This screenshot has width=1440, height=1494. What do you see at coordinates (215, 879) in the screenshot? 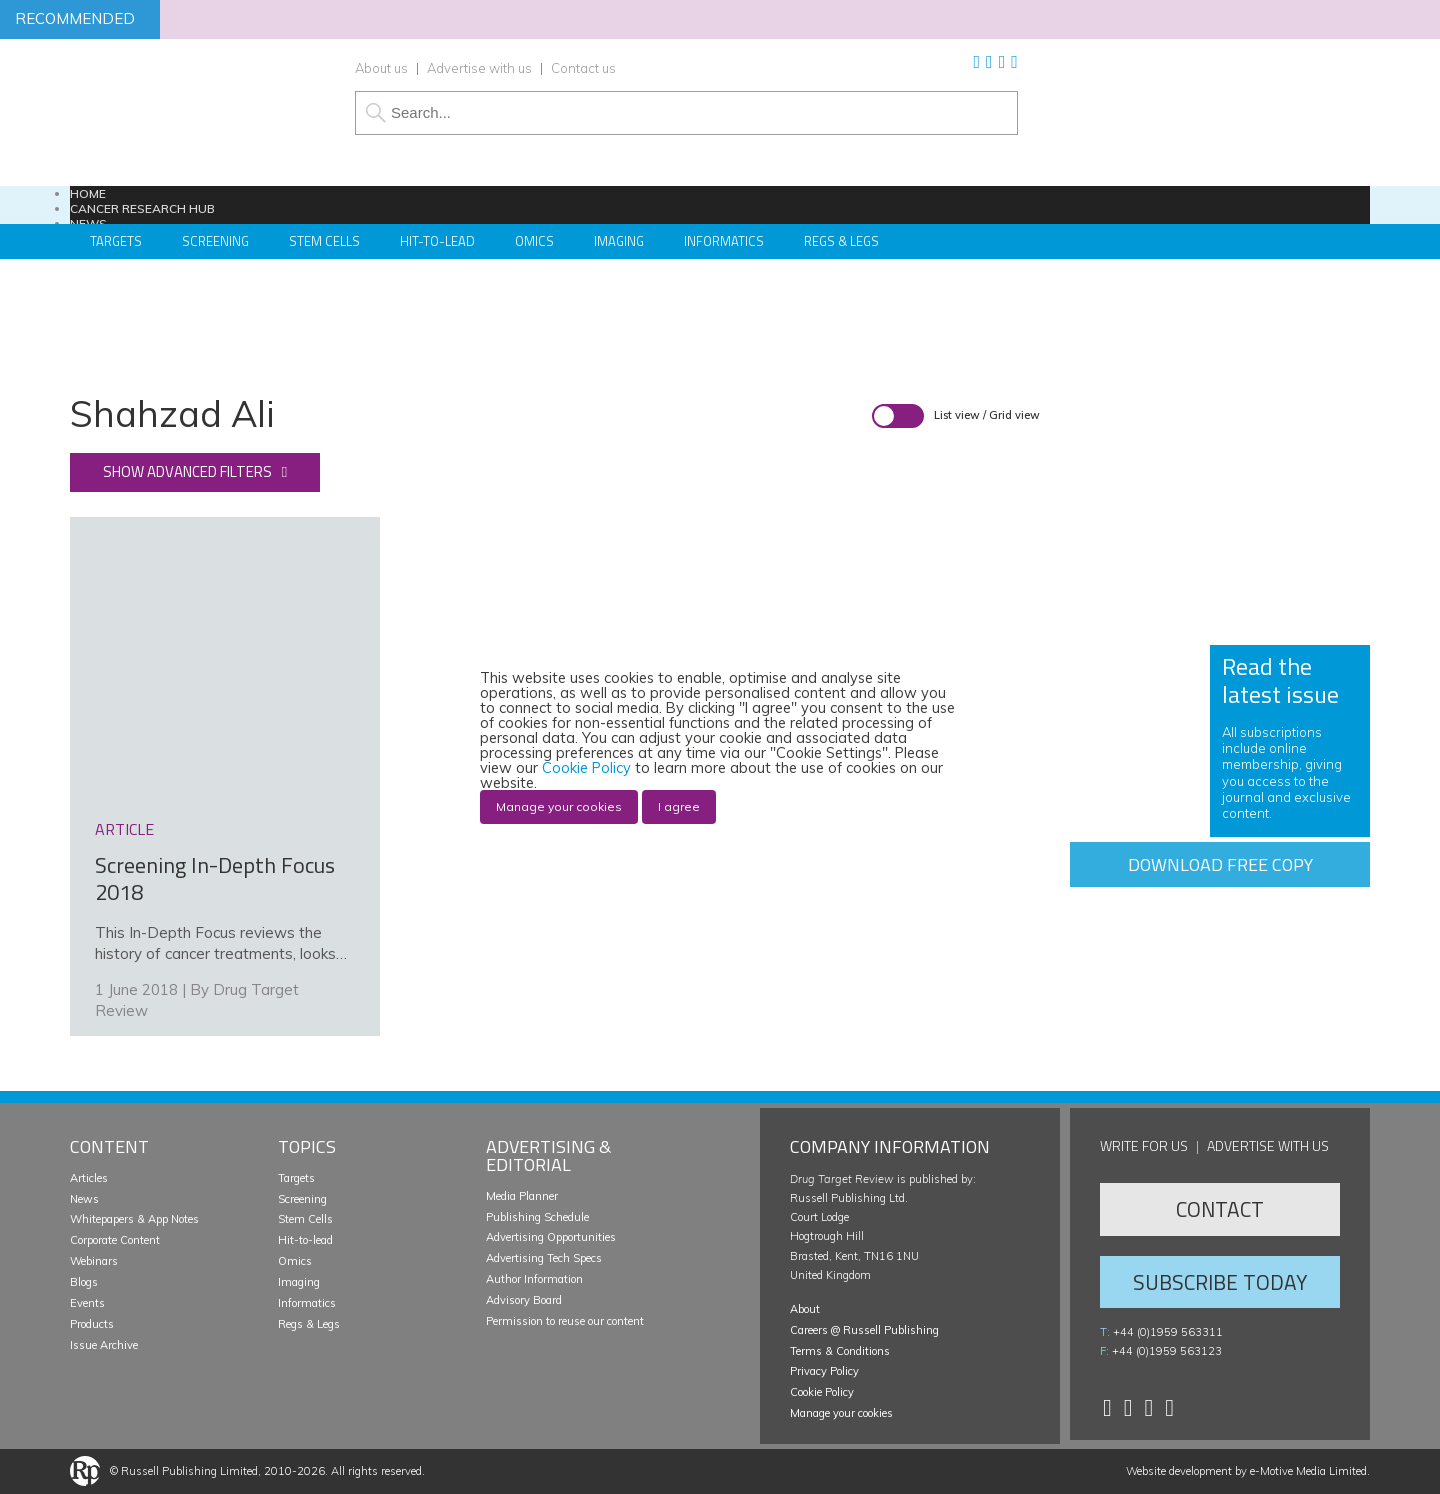
I see `Screening In-Depth Focus 2018` at bounding box center [215, 879].